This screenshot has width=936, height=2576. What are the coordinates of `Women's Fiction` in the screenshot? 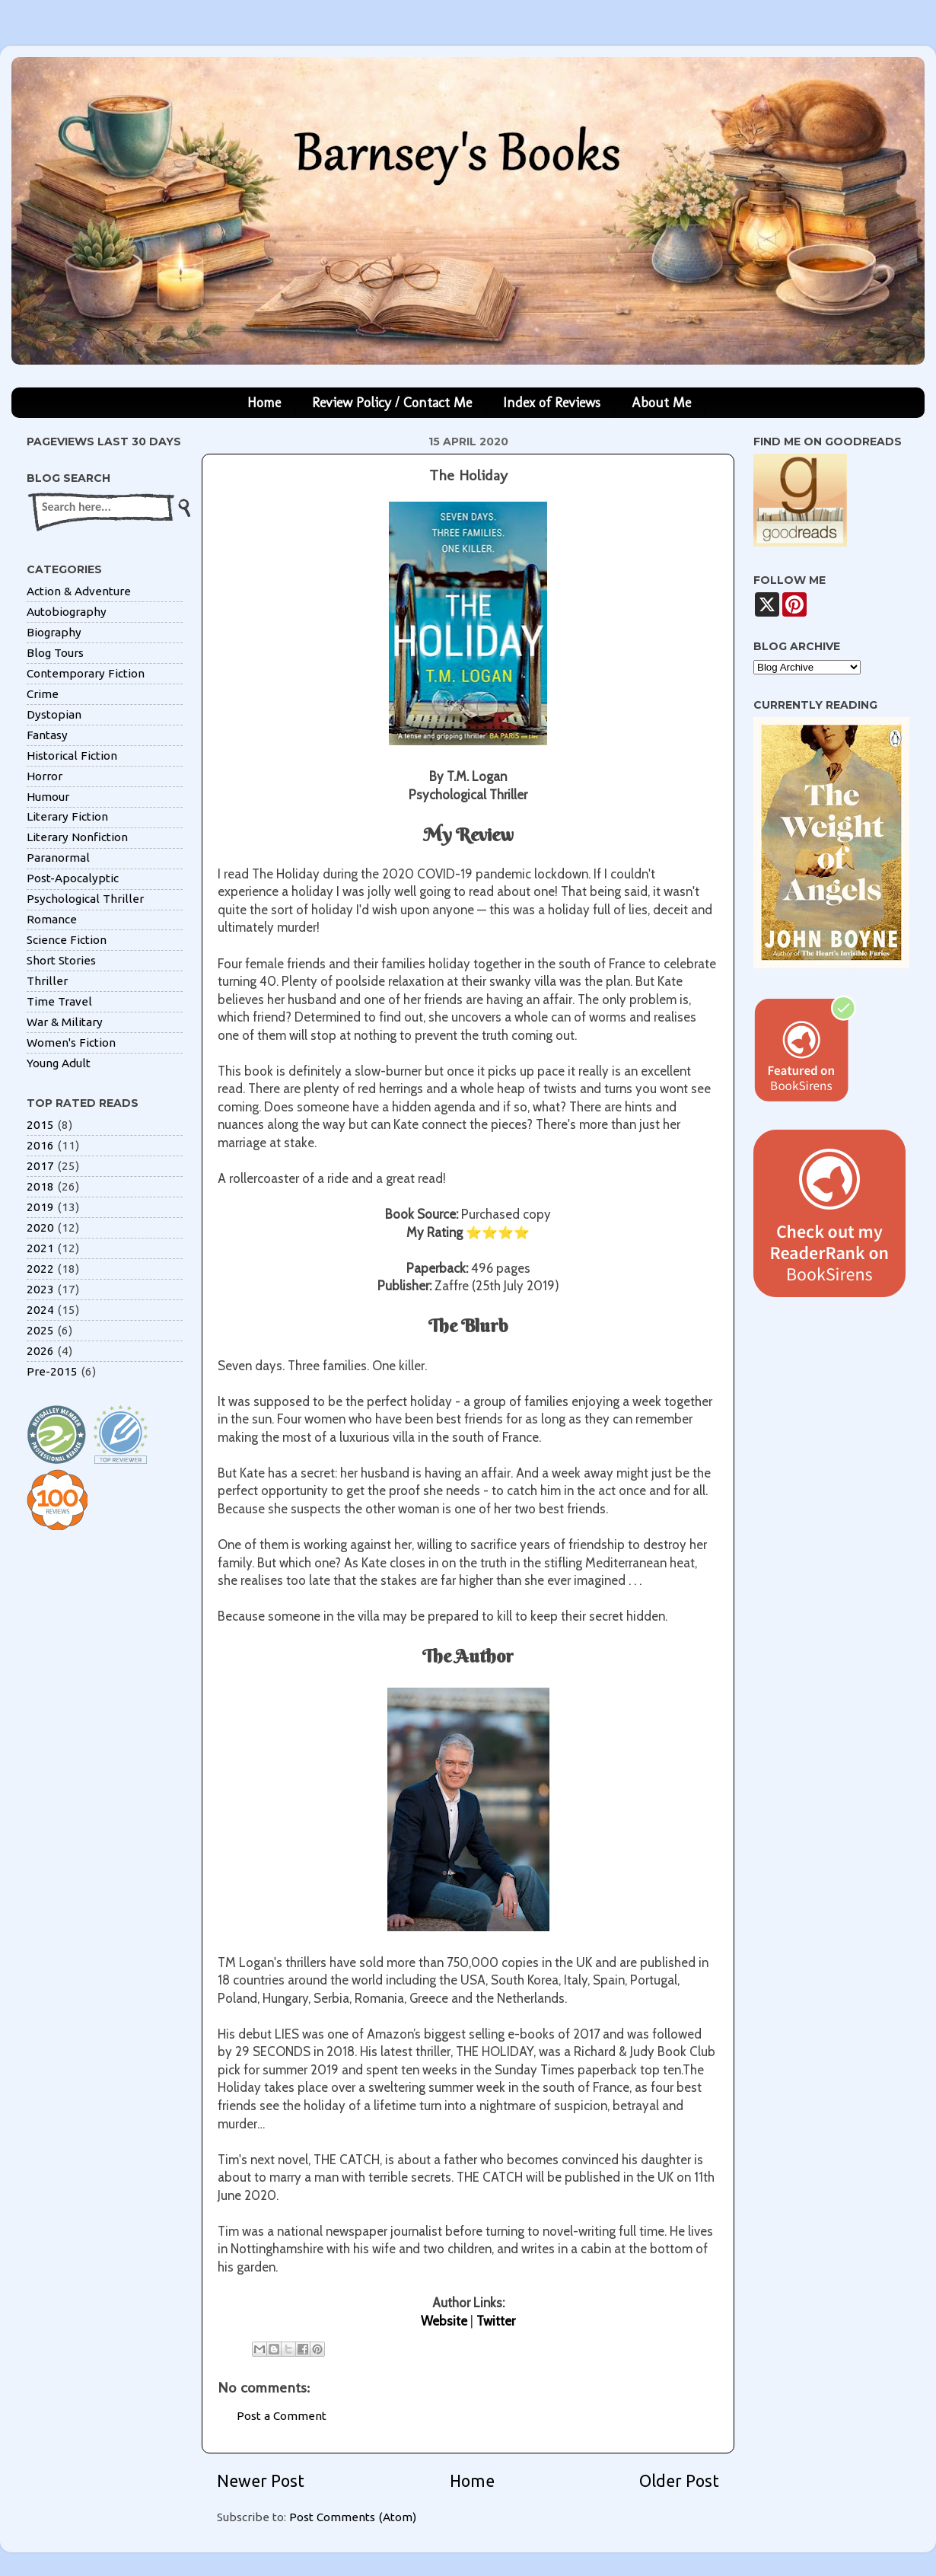 It's located at (71, 1042).